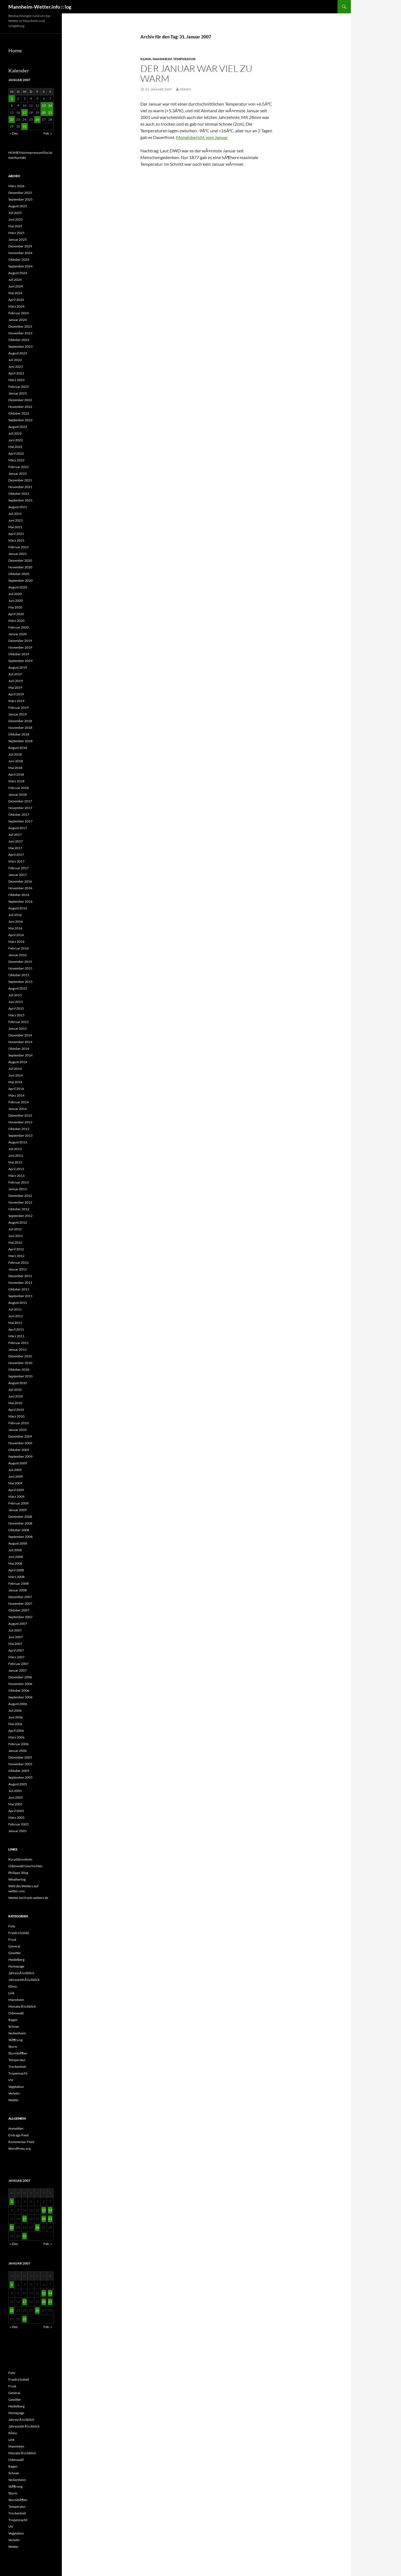  What do you see at coordinates (17, 1623) in the screenshot?
I see `August 2007` at bounding box center [17, 1623].